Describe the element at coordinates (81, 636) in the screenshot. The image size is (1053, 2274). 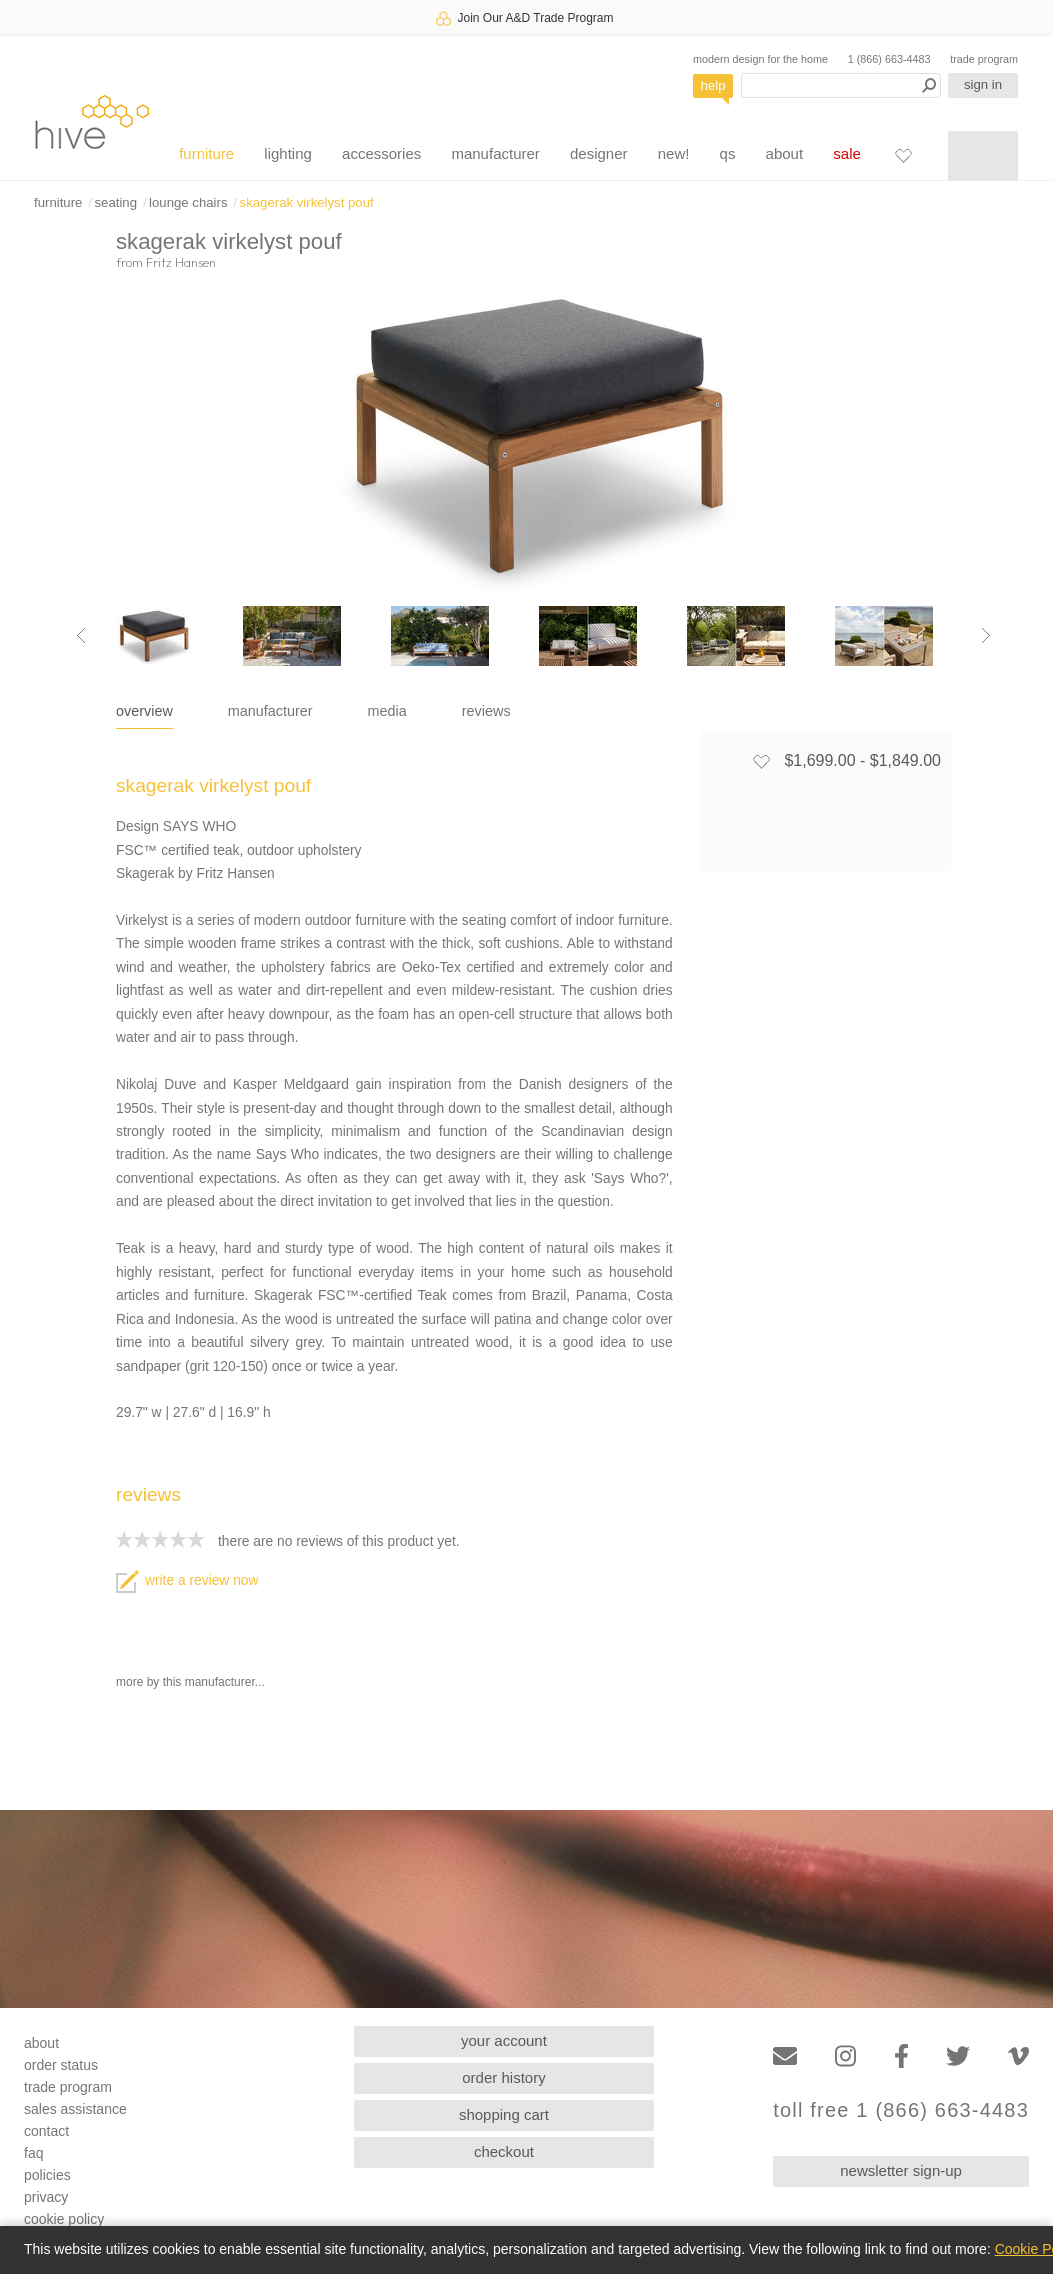
I see `[Previous image]` at that location.